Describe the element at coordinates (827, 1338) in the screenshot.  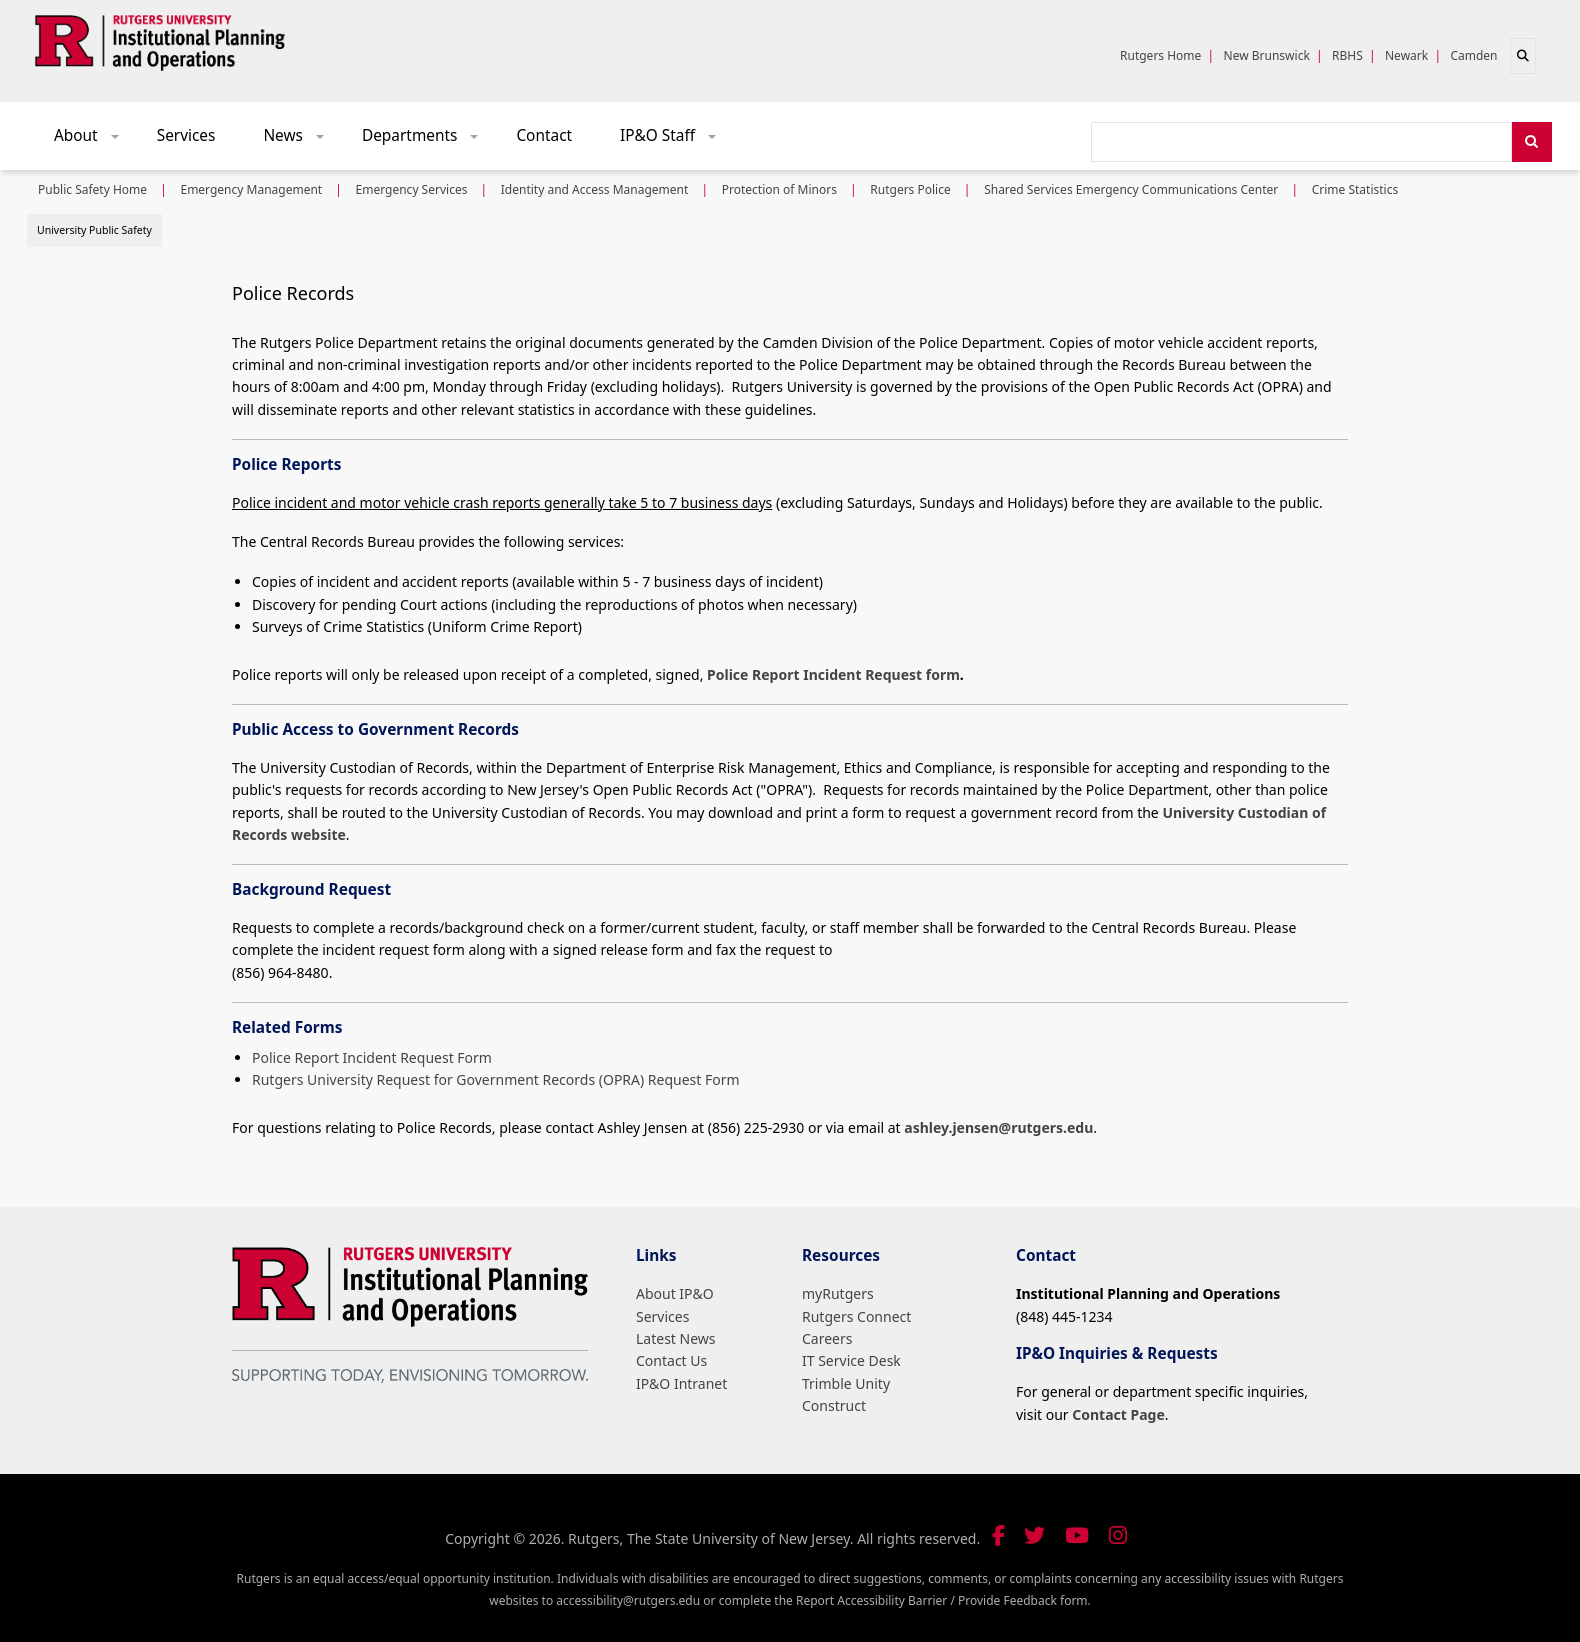
I see `Careers` at that location.